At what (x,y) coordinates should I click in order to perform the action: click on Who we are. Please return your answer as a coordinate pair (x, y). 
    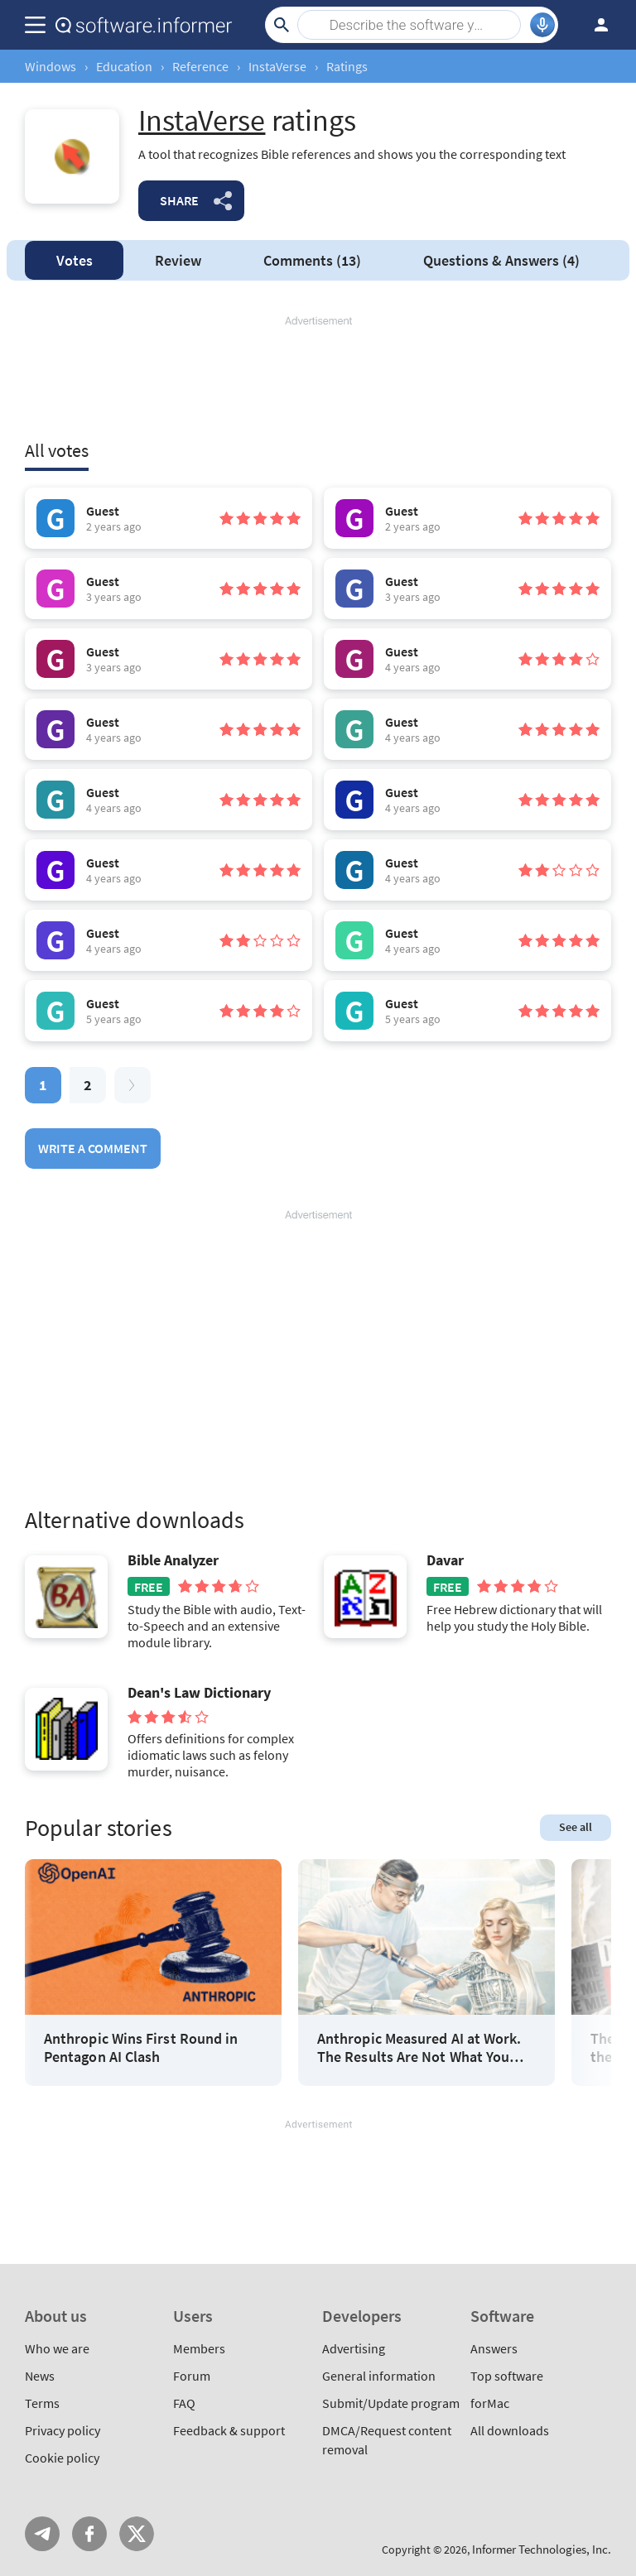
    Looking at the image, I should click on (57, 2348).